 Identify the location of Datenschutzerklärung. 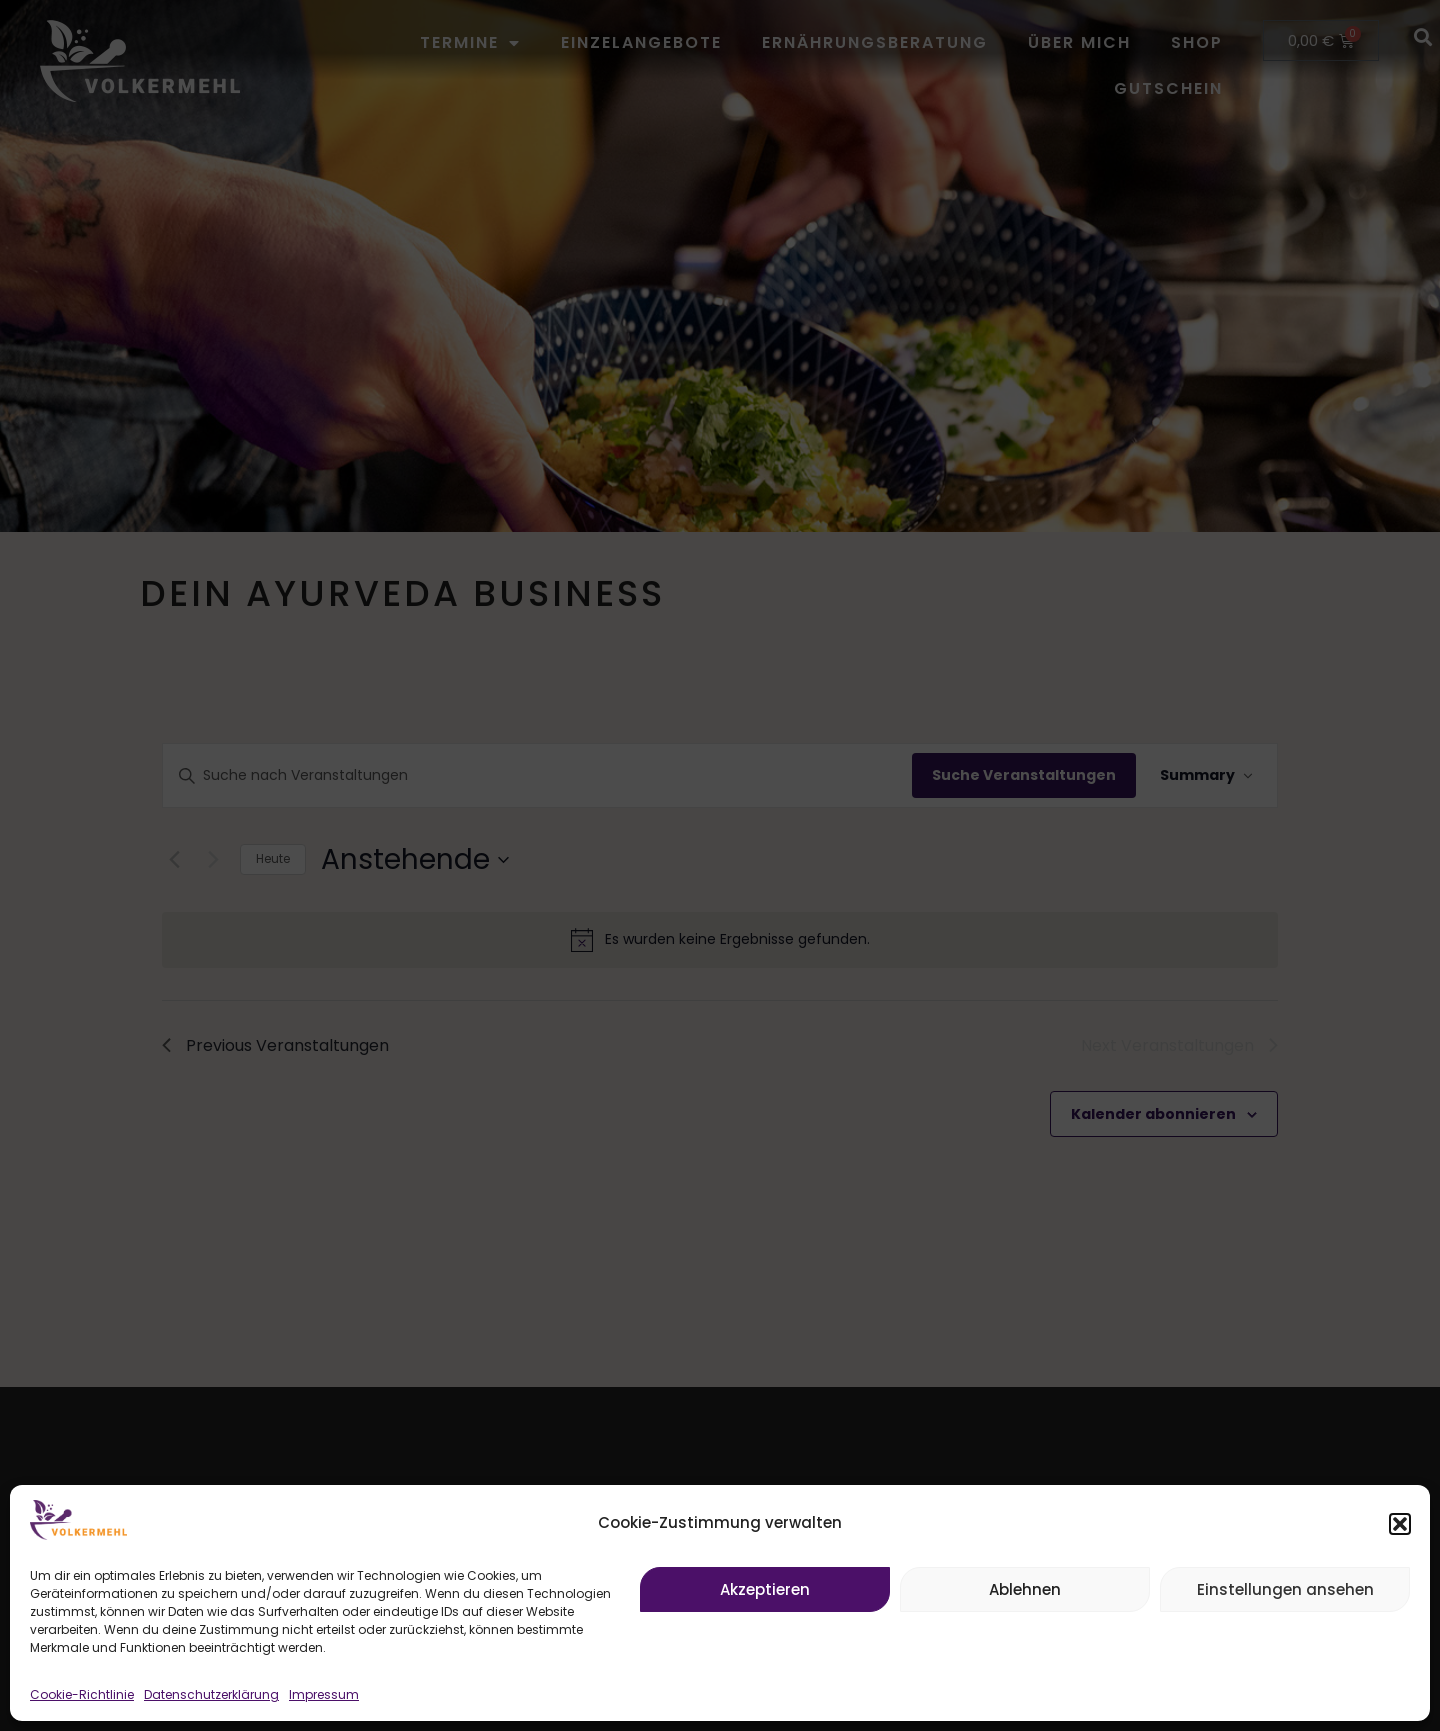
(211, 1694).